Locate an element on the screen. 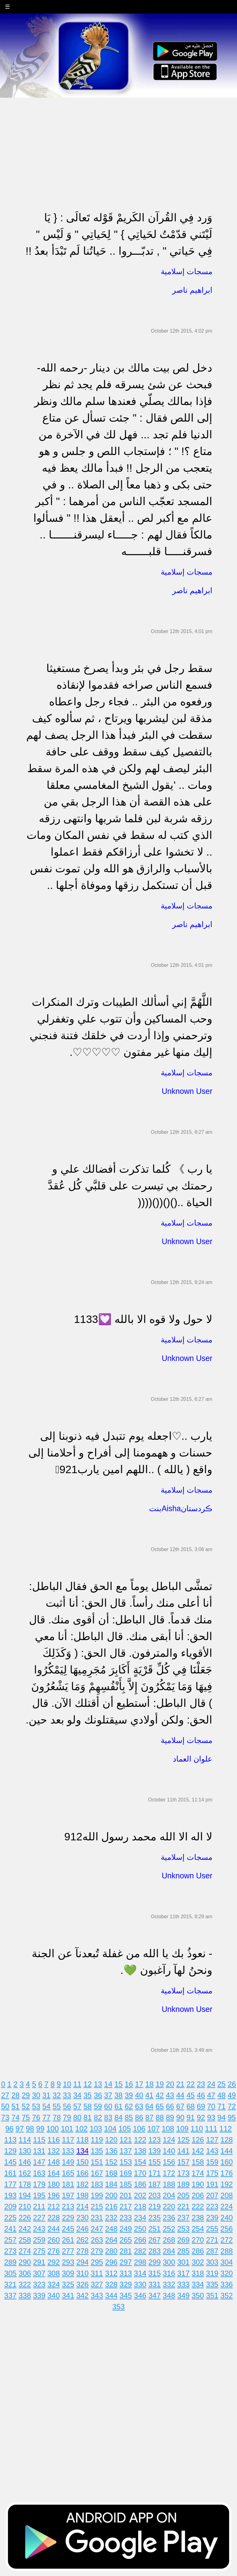 The height and width of the screenshot is (2576, 237). 137 is located at coordinates (125, 2151).